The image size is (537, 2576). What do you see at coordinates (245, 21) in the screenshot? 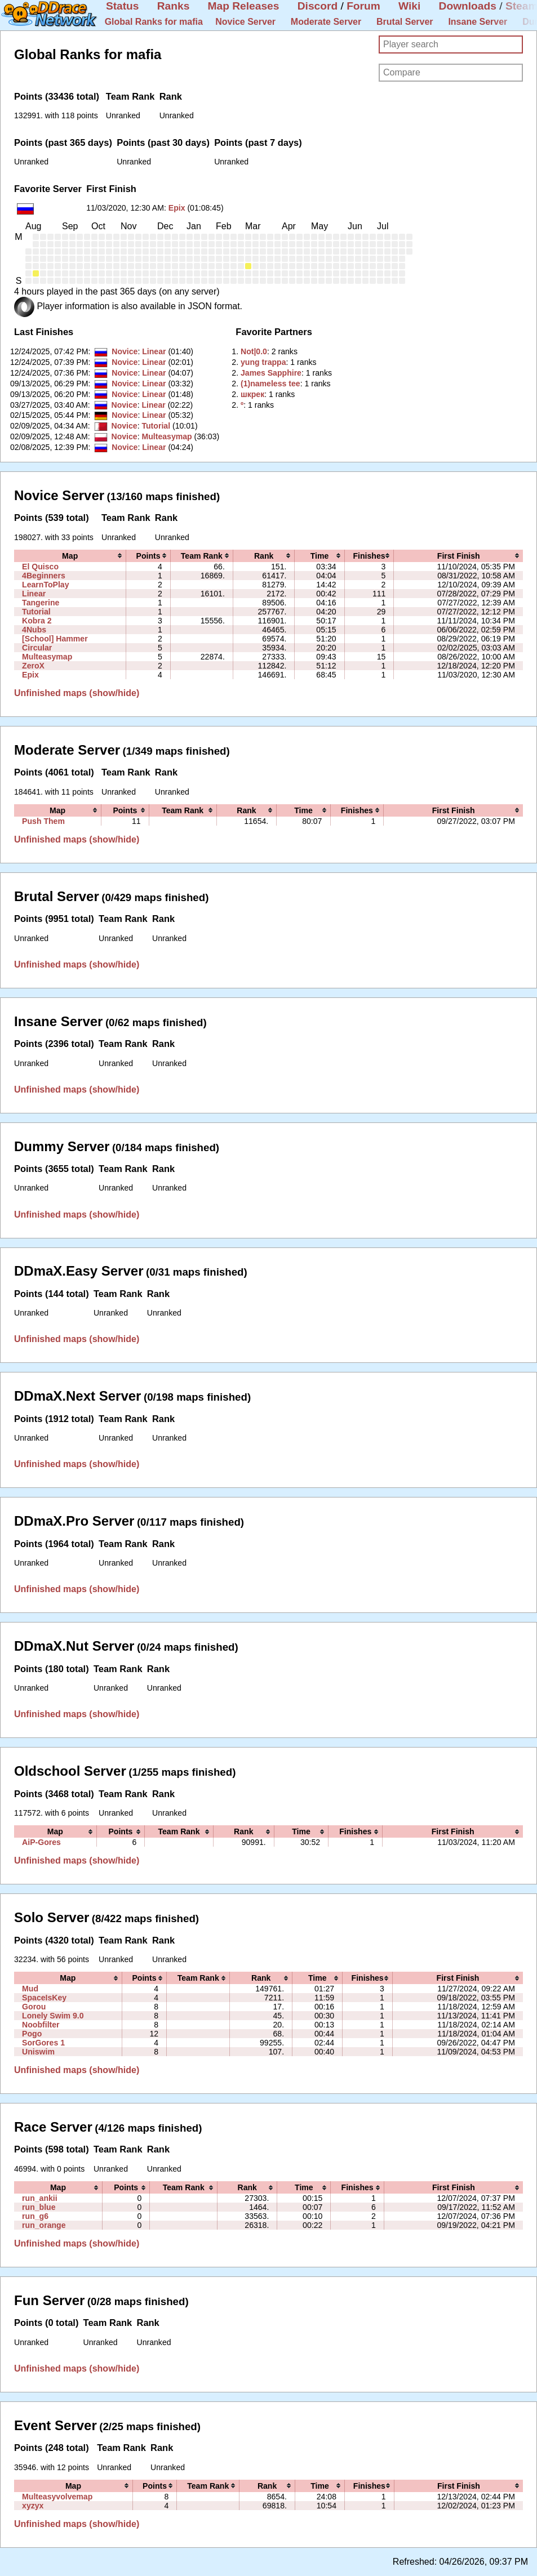
I see `Novice Server` at bounding box center [245, 21].